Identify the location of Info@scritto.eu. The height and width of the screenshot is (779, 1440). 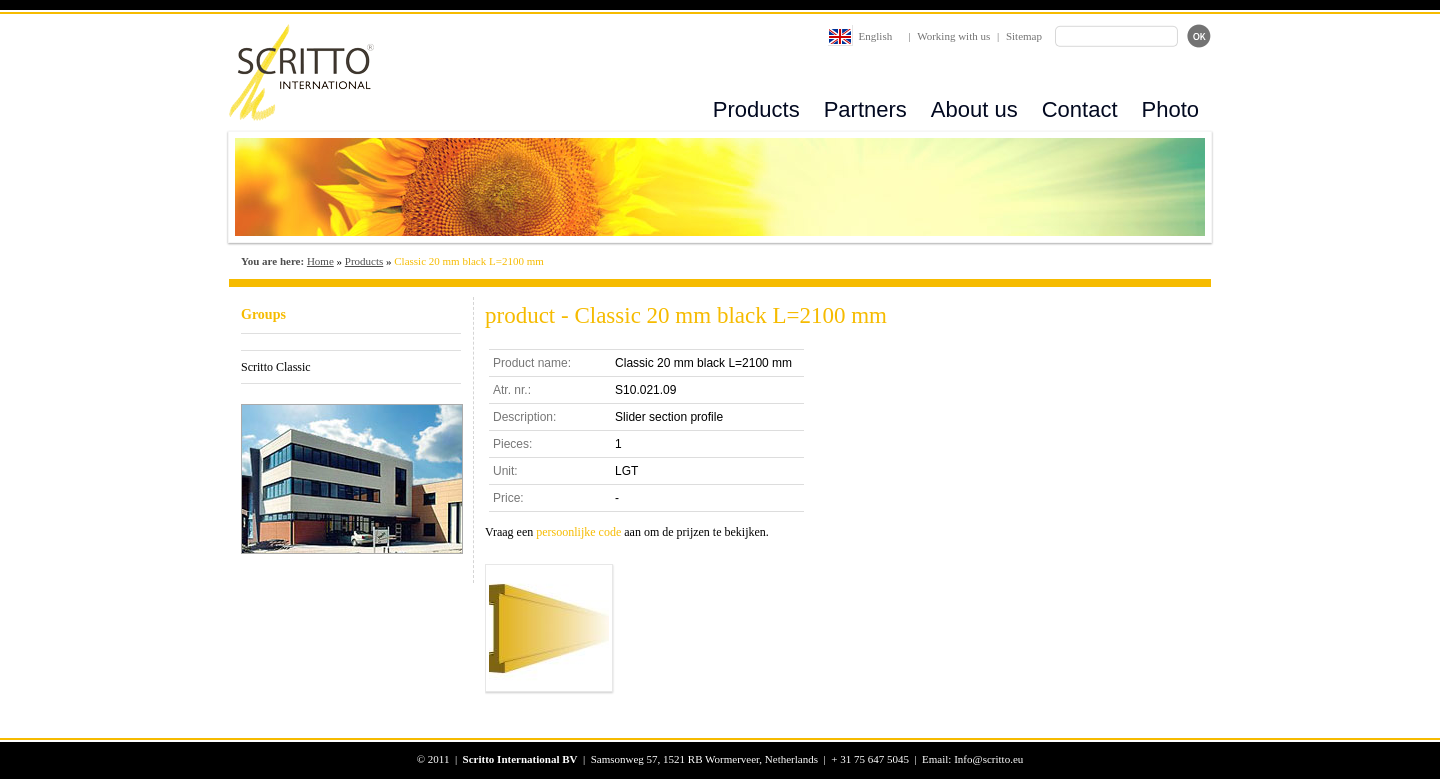
(988, 759).